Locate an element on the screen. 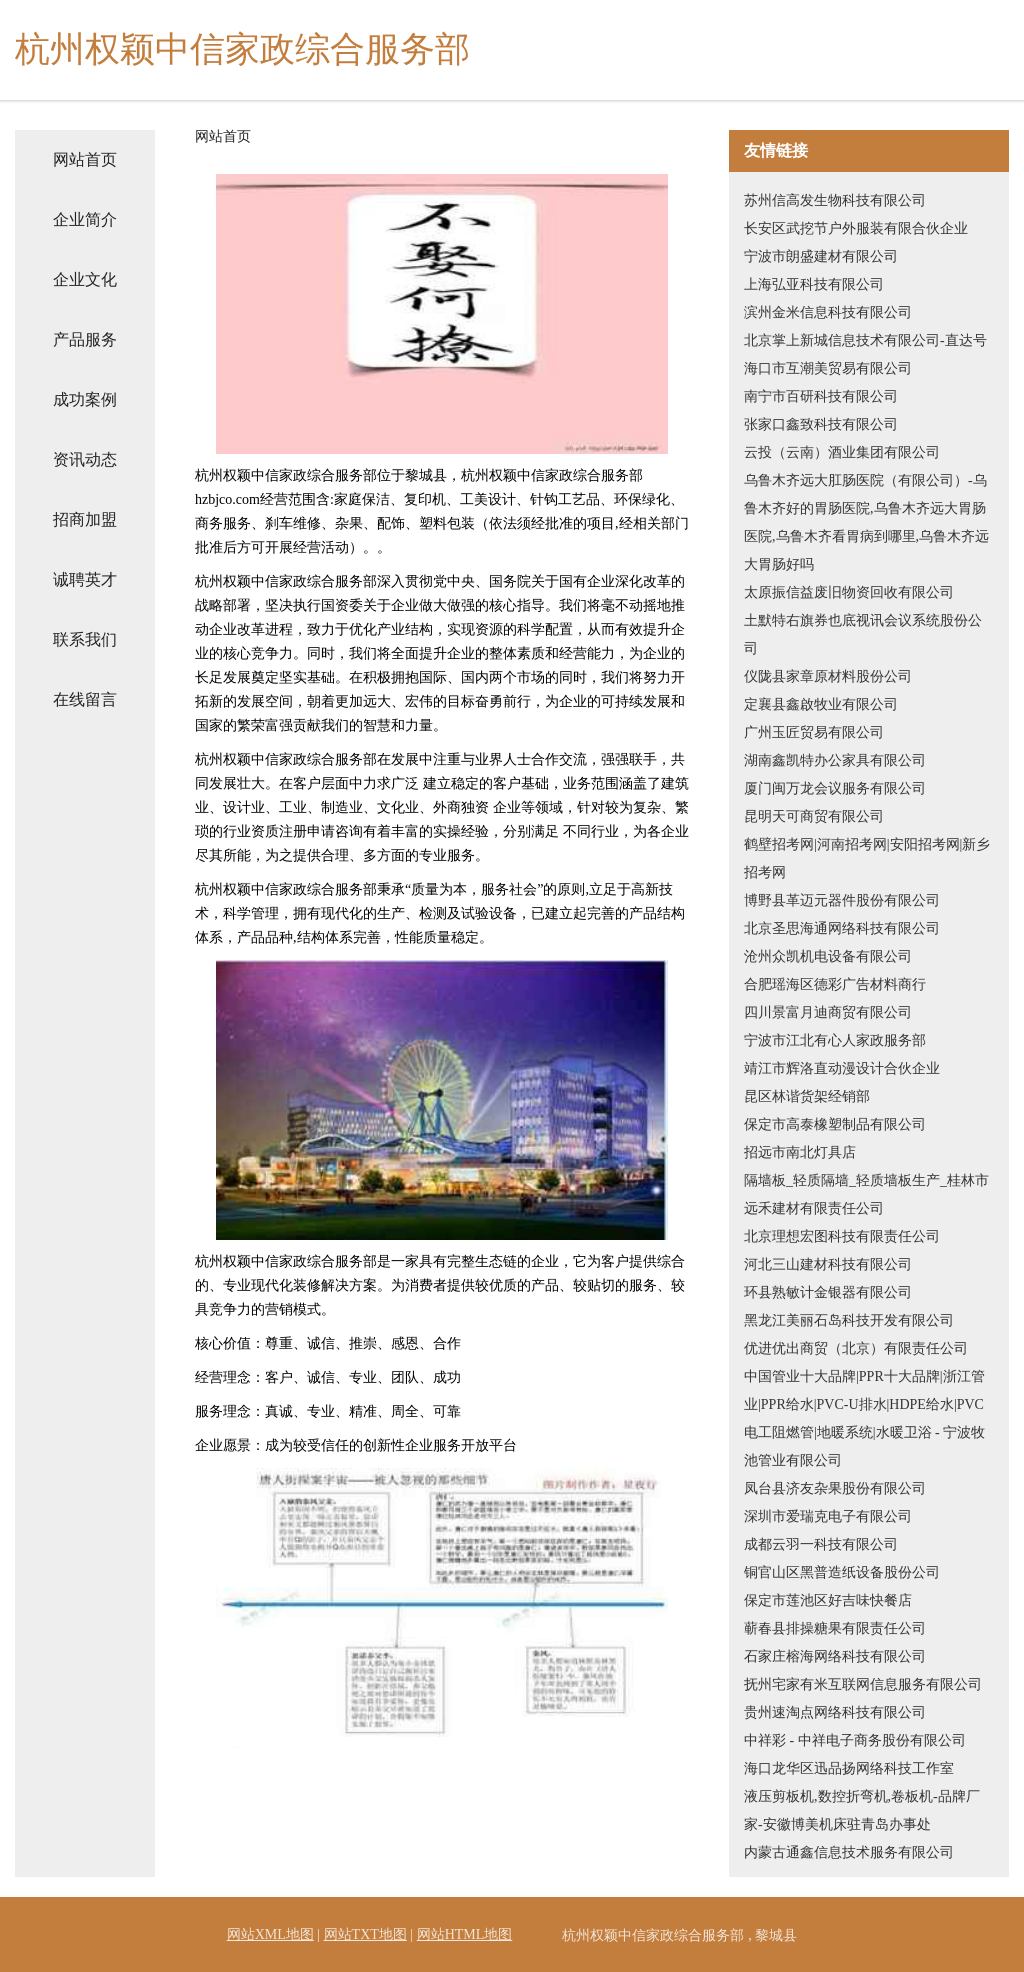 The height and width of the screenshot is (1972, 1024). 隔墙板_轻质隔墙_轻质墙板生产_桂林市远禾建材有限责任公司 is located at coordinates (866, 1194).